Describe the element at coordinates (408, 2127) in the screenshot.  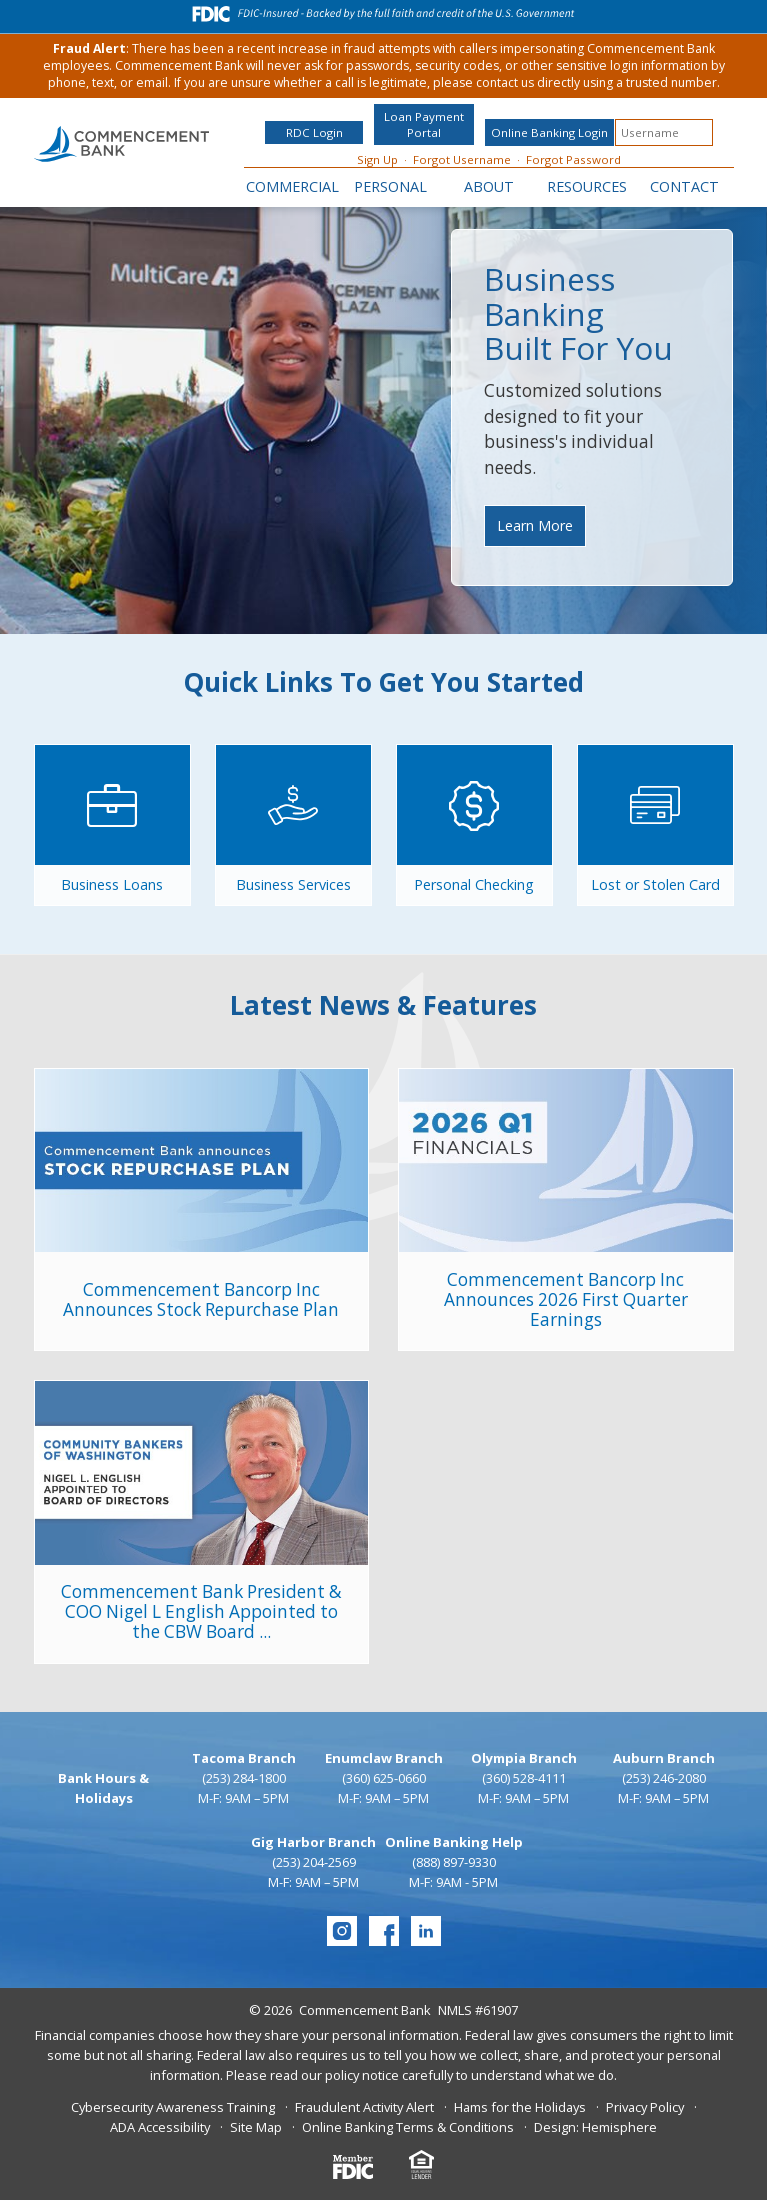
I see `Online Banking Terms & Conditions` at that location.